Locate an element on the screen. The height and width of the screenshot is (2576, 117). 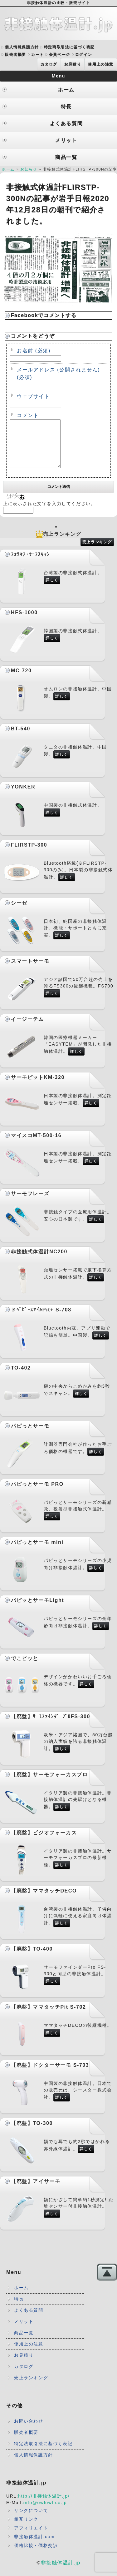
個人情報保護方針 is located at coordinates (22, 47).